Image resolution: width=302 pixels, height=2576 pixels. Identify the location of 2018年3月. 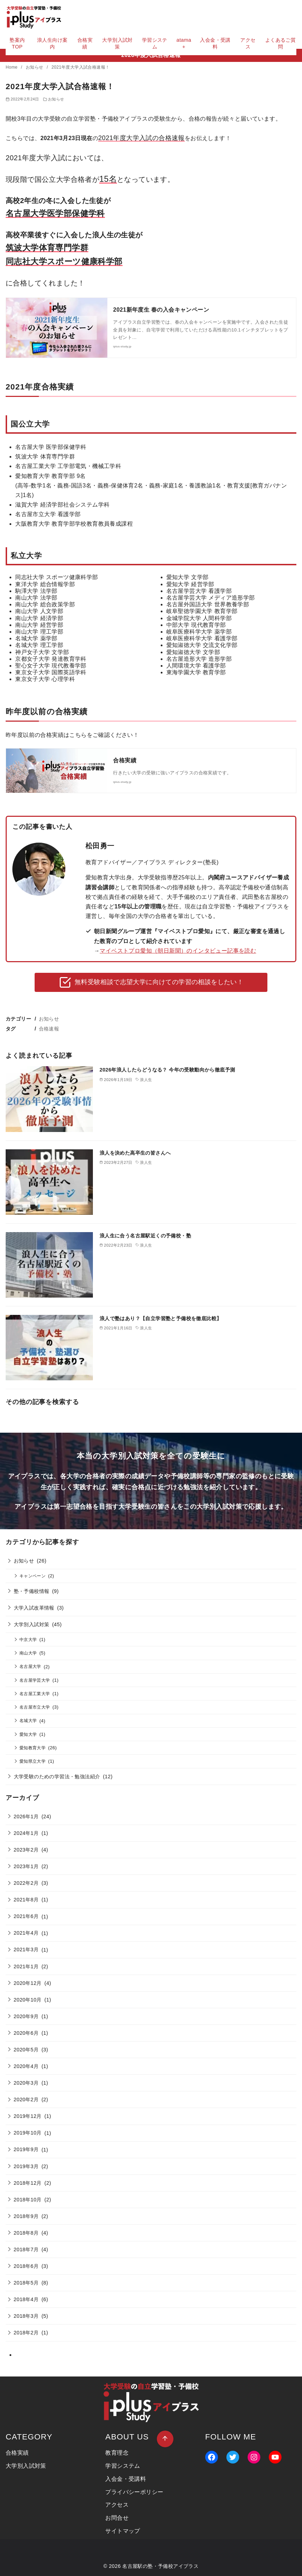
(26, 2316).